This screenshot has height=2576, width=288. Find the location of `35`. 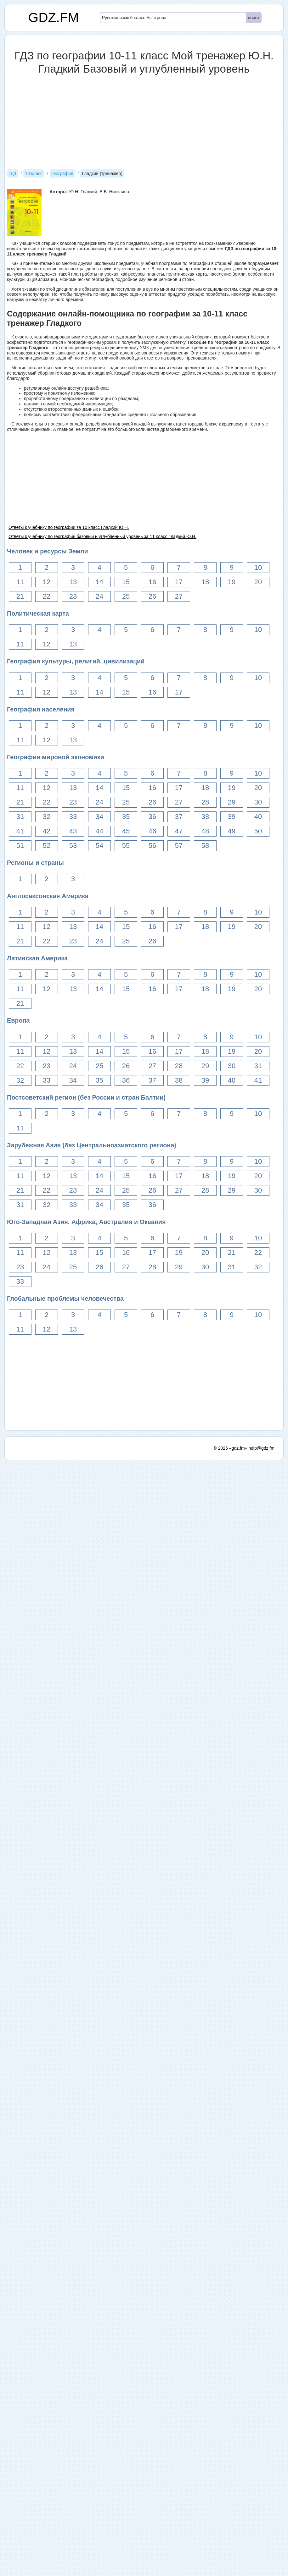

35 is located at coordinates (126, 817).